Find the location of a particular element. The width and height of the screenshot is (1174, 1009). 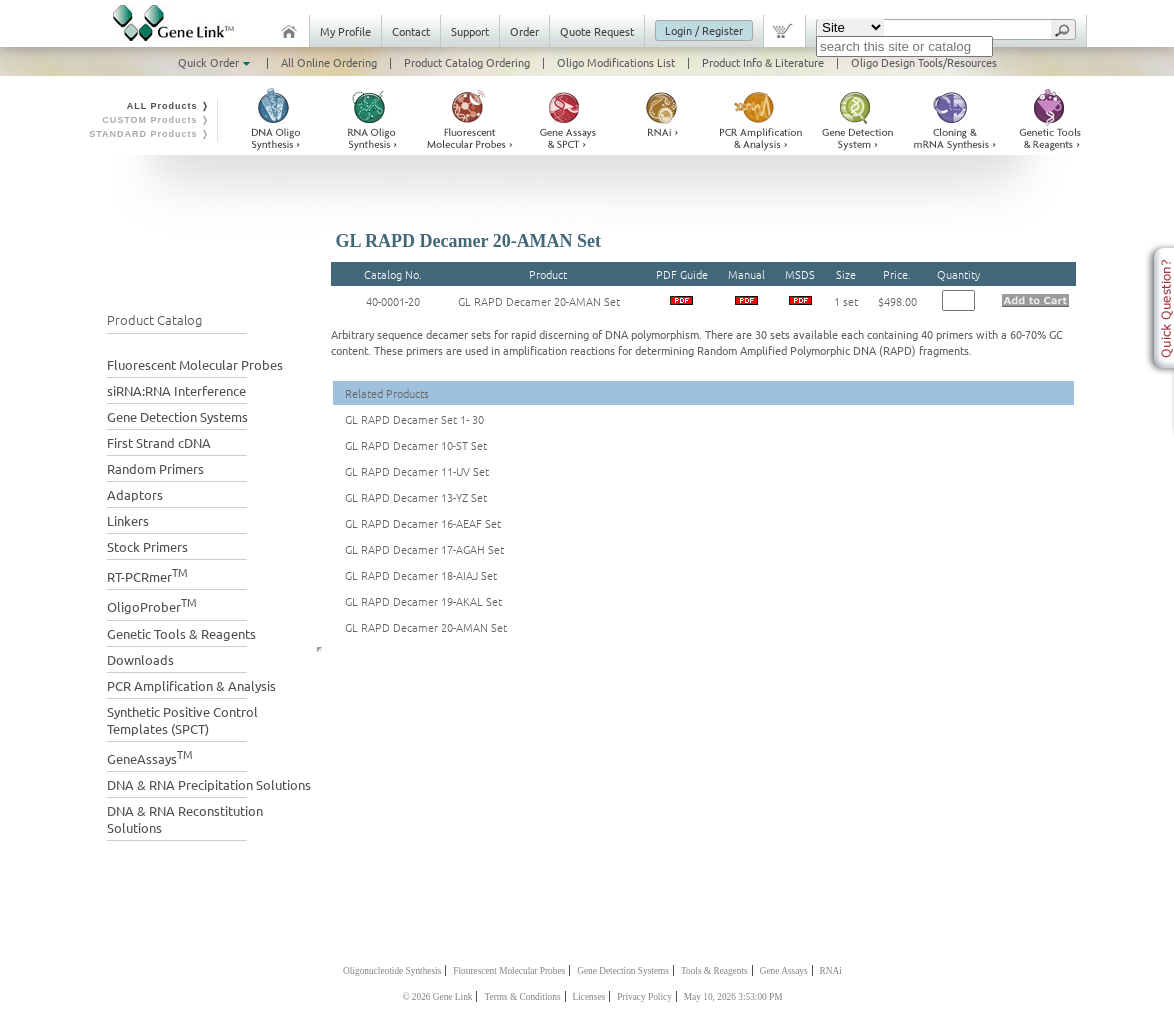

GL RAPD Decamer 13-YZ Set is located at coordinates (416, 497).